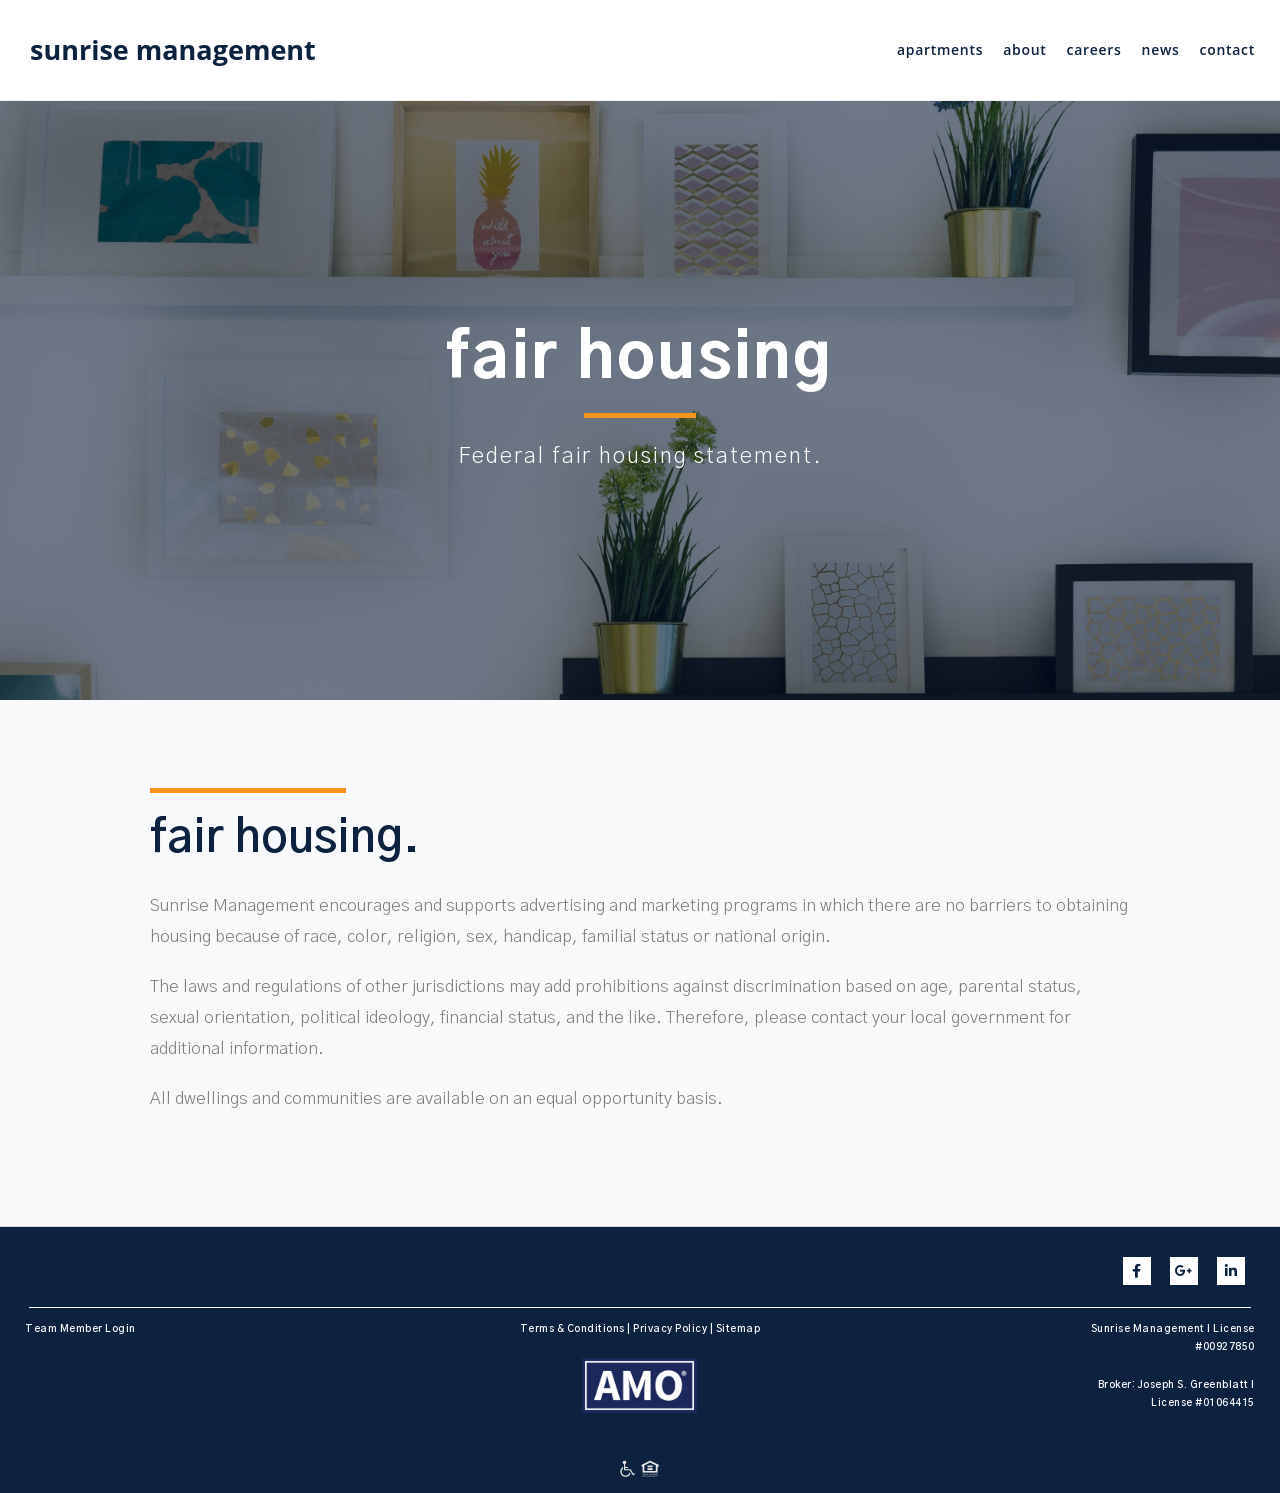 The height and width of the screenshot is (1493, 1280). I want to click on sunrise management, so click(173, 49).